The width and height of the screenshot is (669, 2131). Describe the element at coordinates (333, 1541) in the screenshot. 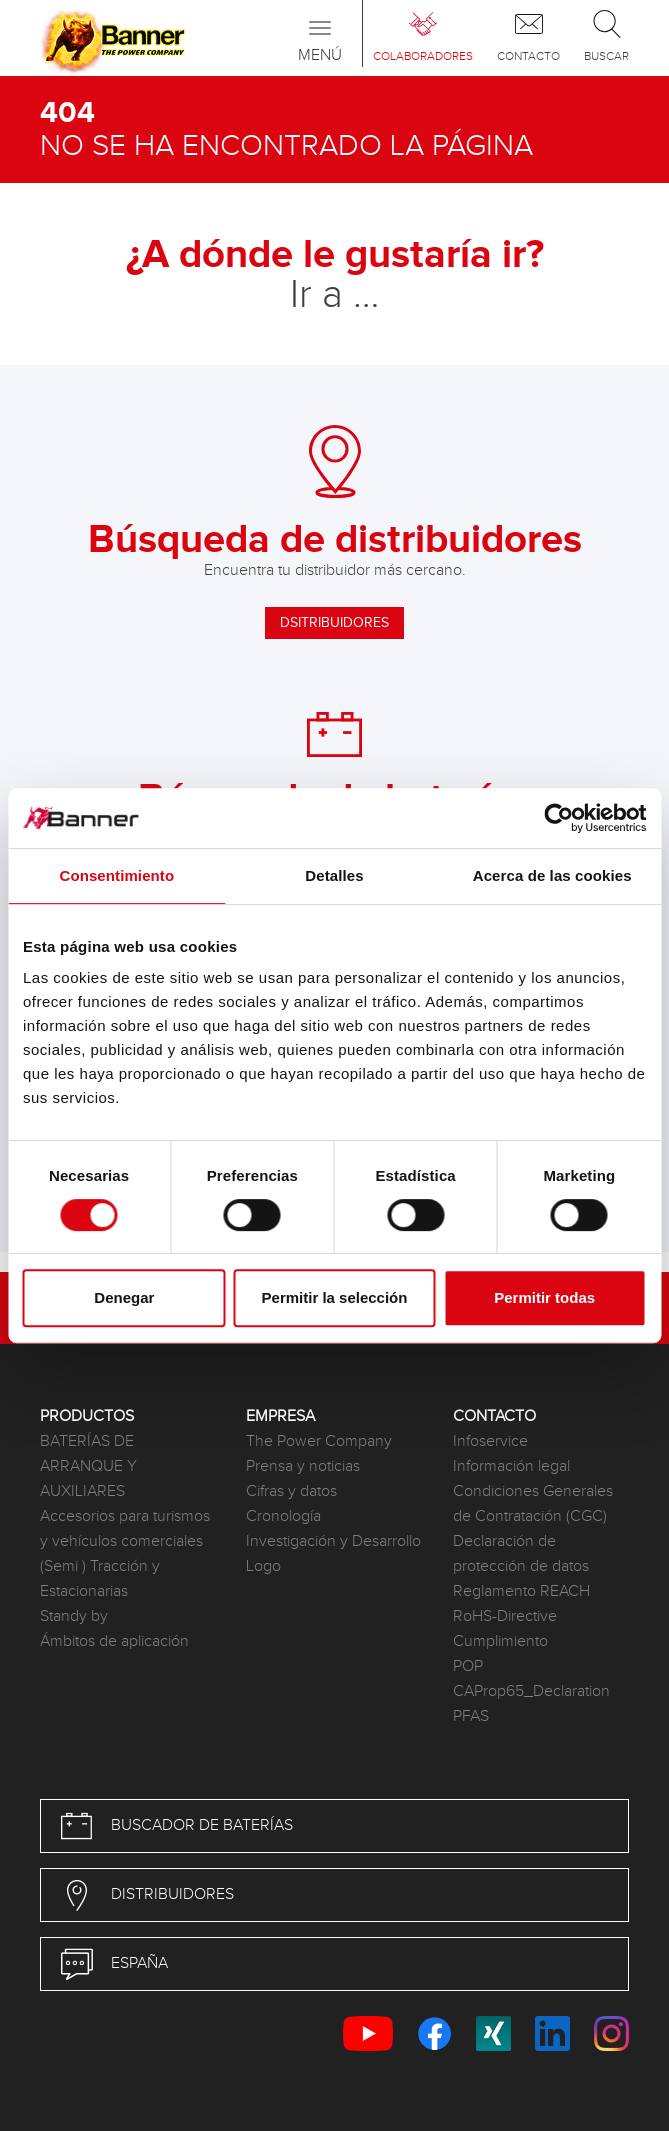

I see `Investigación y Desarrollo` at that location.